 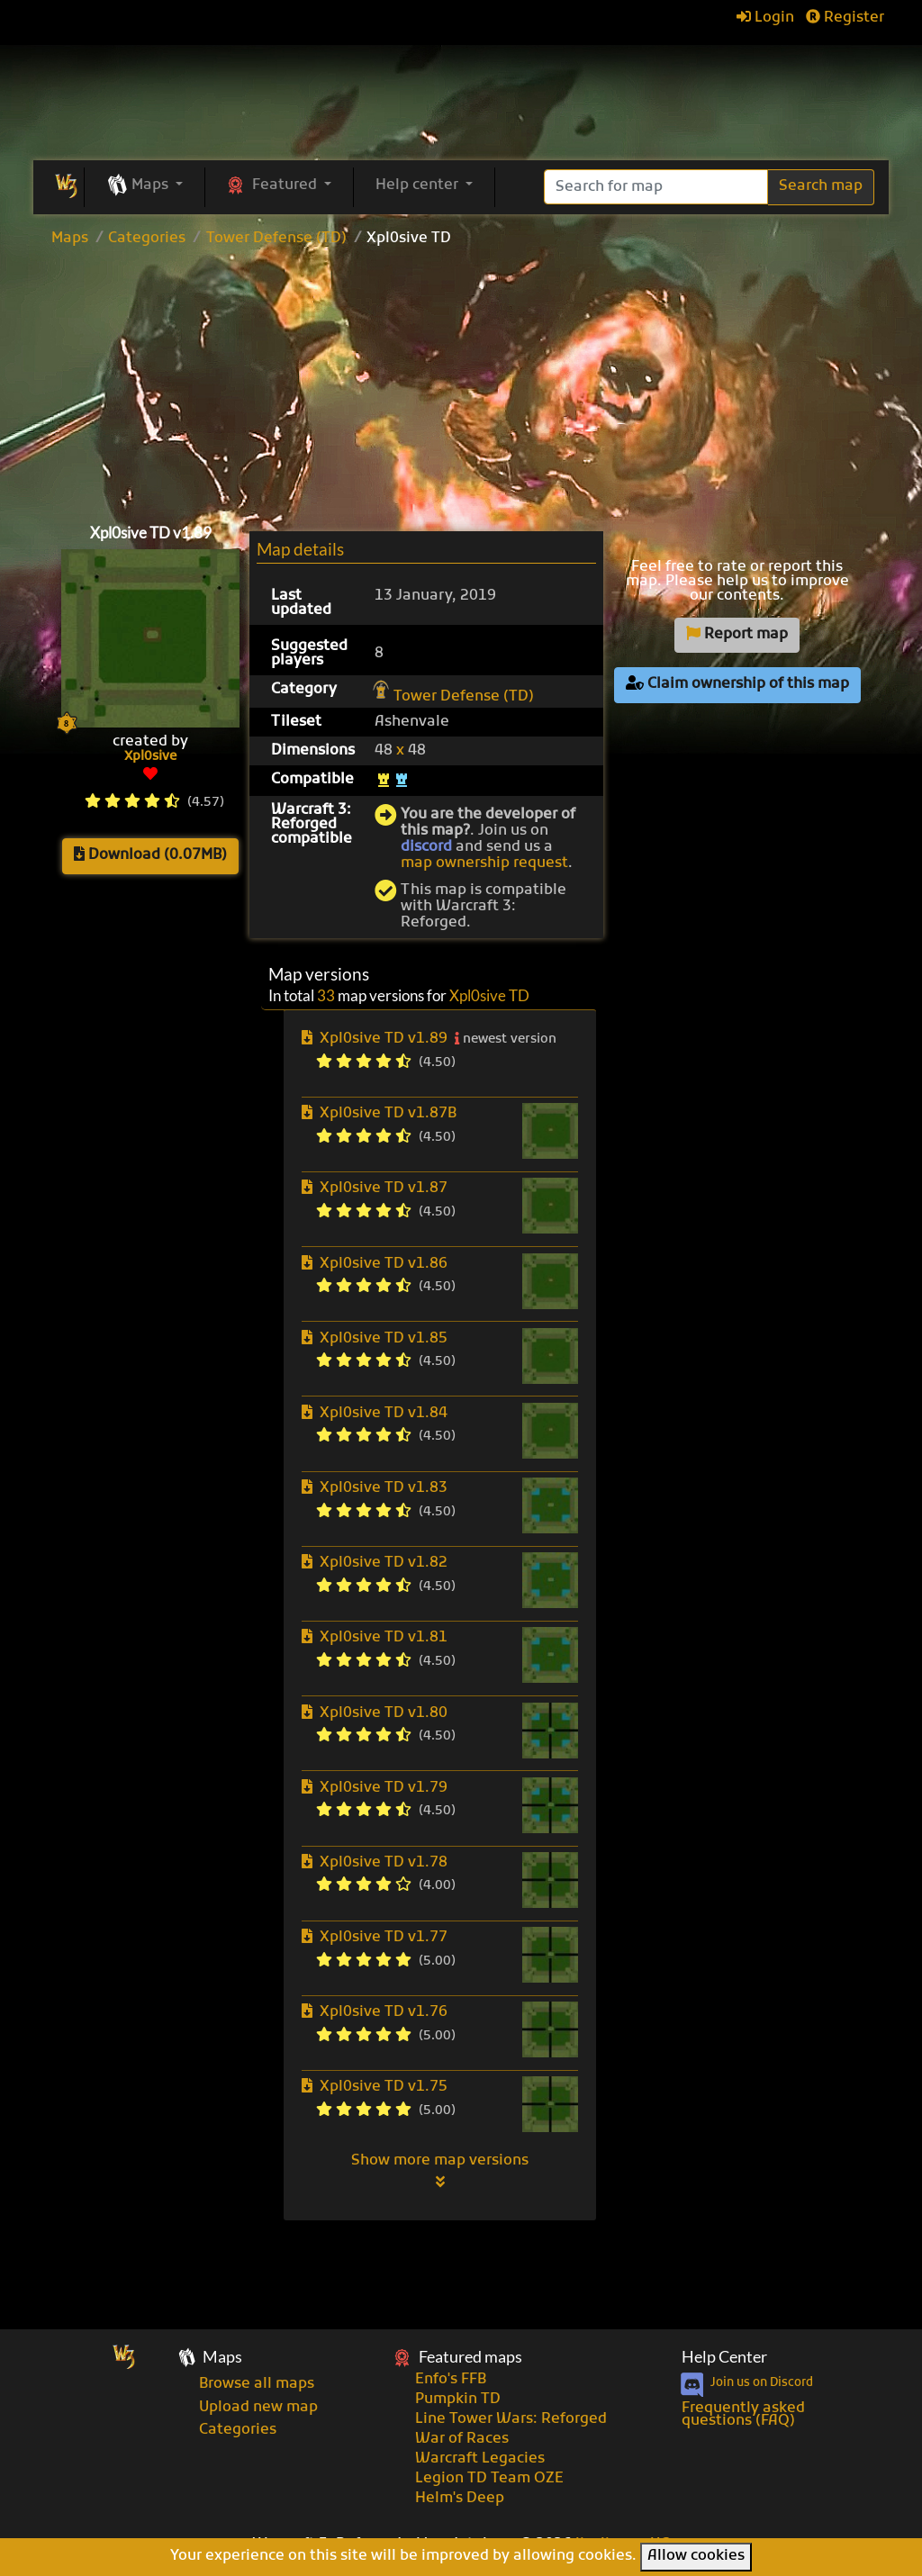 What do you see at coordinates (256, 2384) in the screenshot?
I see `Browse all maps` at bounding box center [256, 2384].